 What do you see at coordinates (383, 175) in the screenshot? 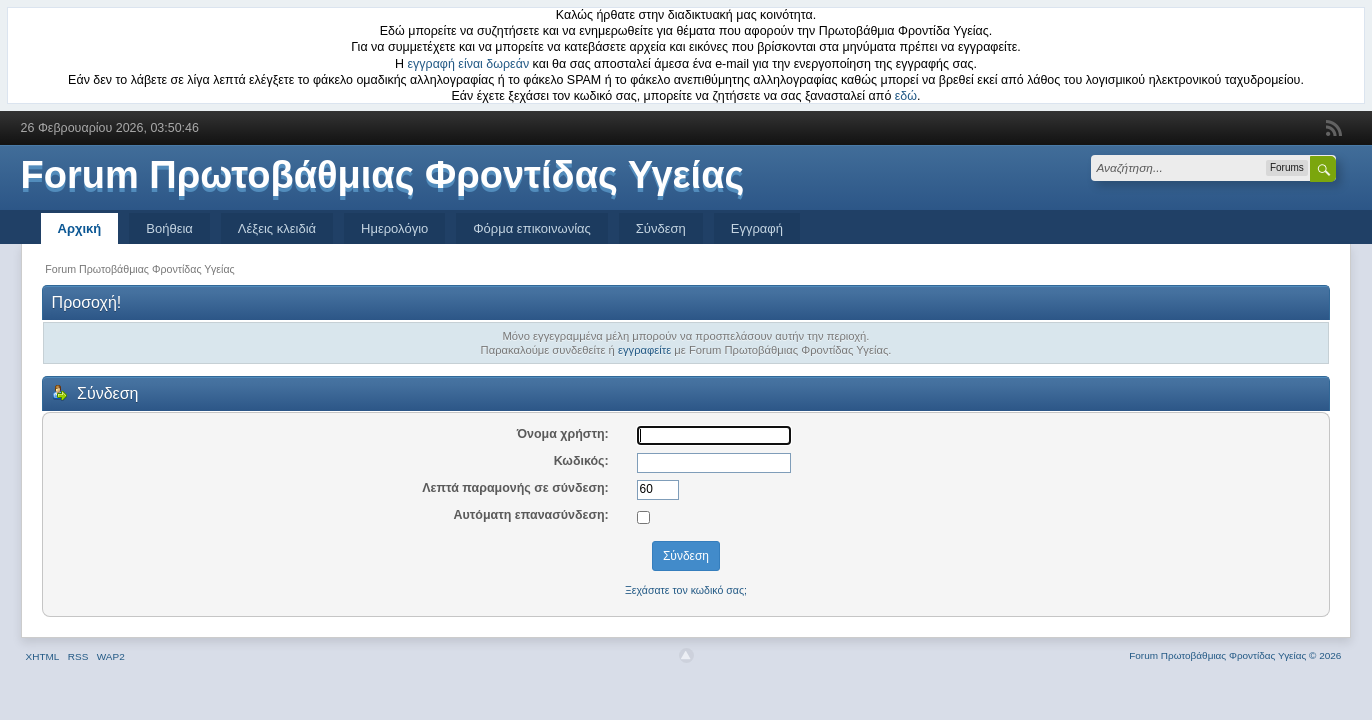
I see `Forum Πρωτοβάθμιας Φροντίδας Υγείας` at bounding box center [383, 175].